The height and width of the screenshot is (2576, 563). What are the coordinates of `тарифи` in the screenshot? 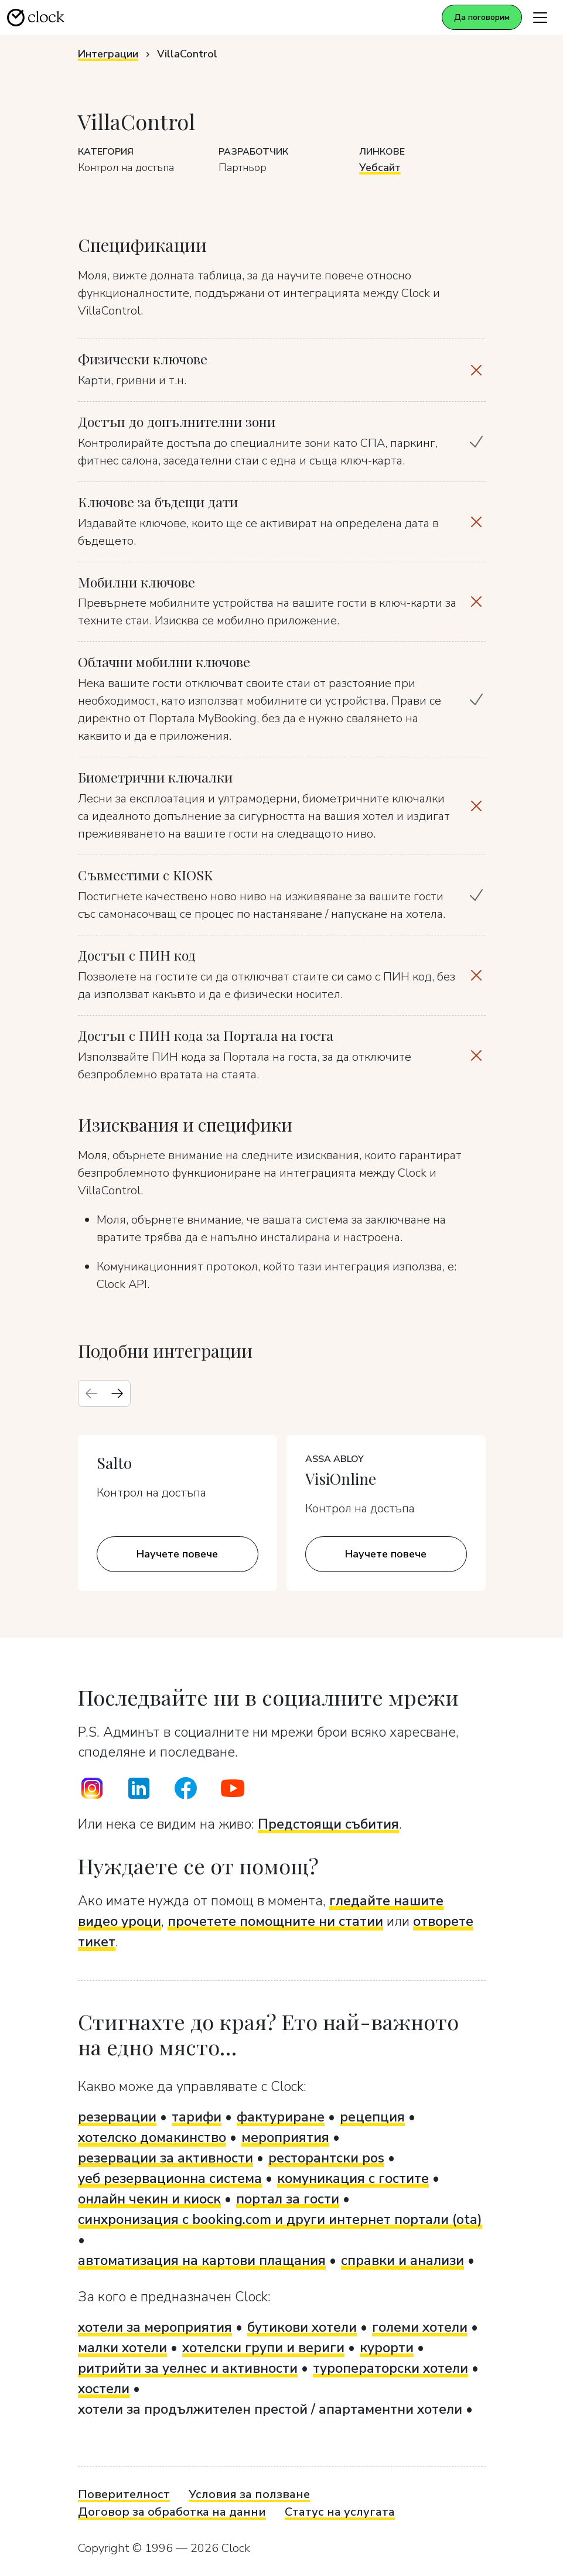 It's located at (196, 2116).